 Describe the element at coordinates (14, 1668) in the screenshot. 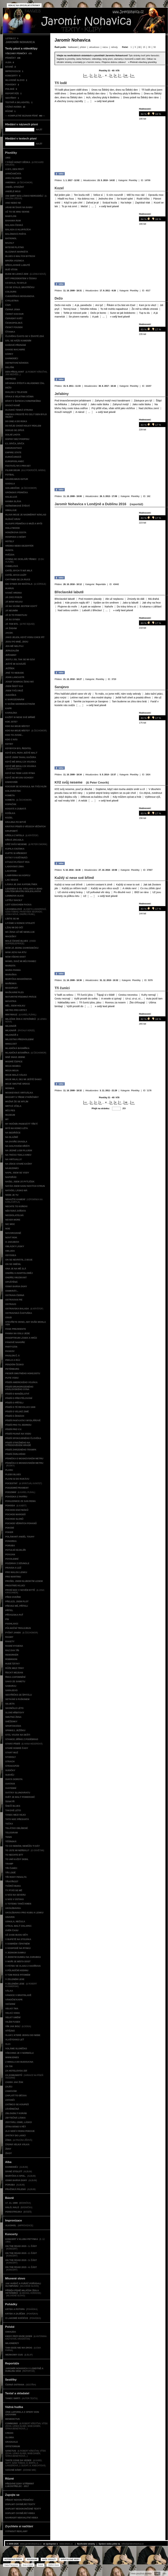

I see `Růže mezi trny` at that location.